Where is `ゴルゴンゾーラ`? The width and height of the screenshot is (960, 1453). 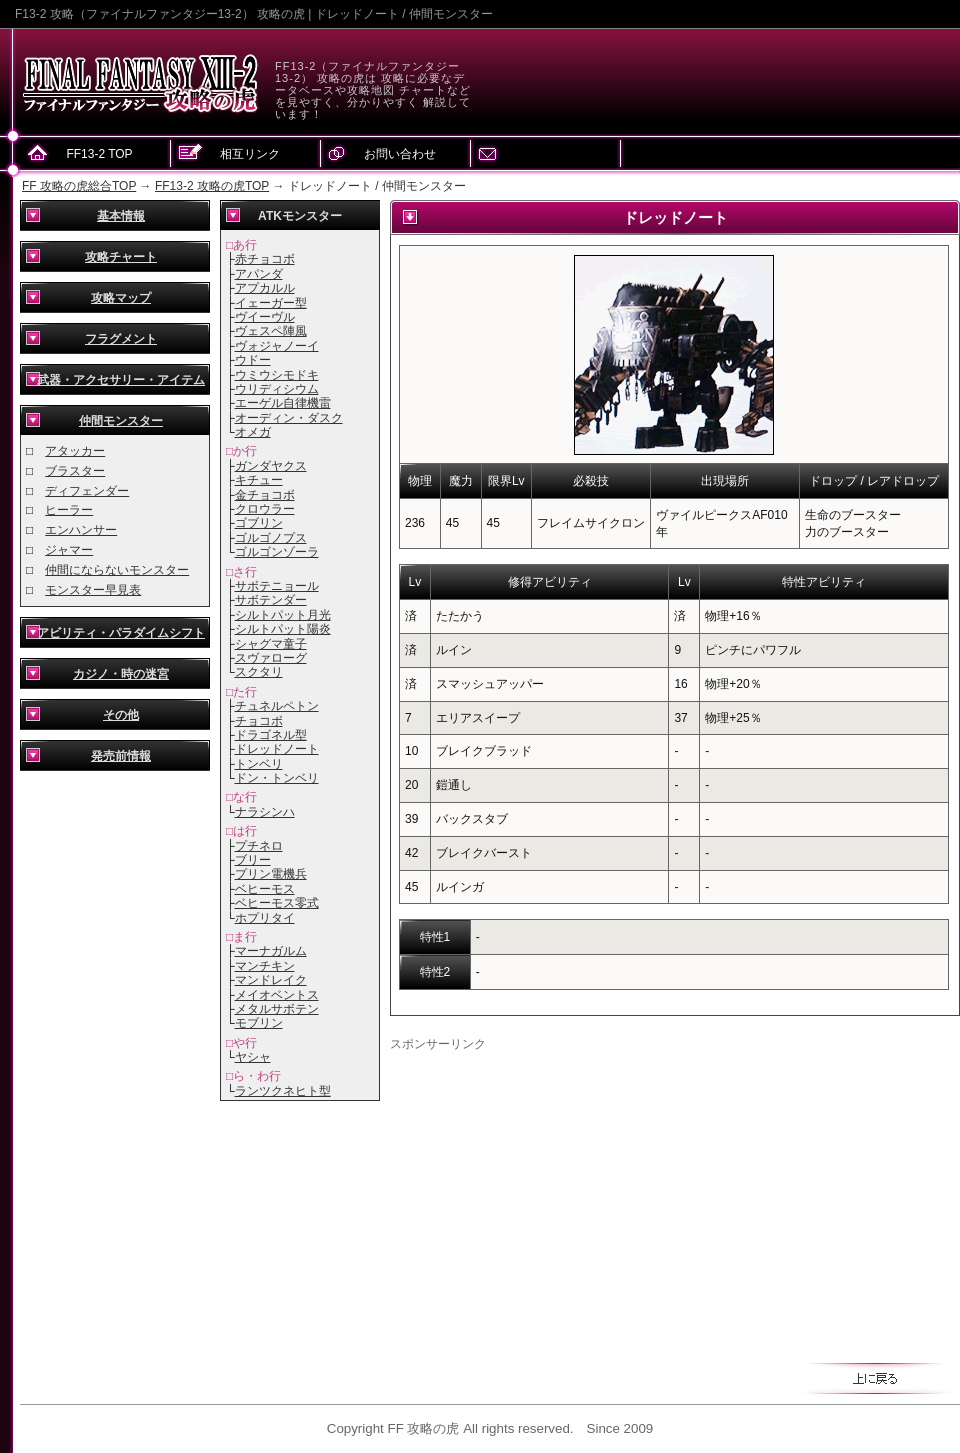 ゴルゴンゾーラ is located at coordinates (277, 552).